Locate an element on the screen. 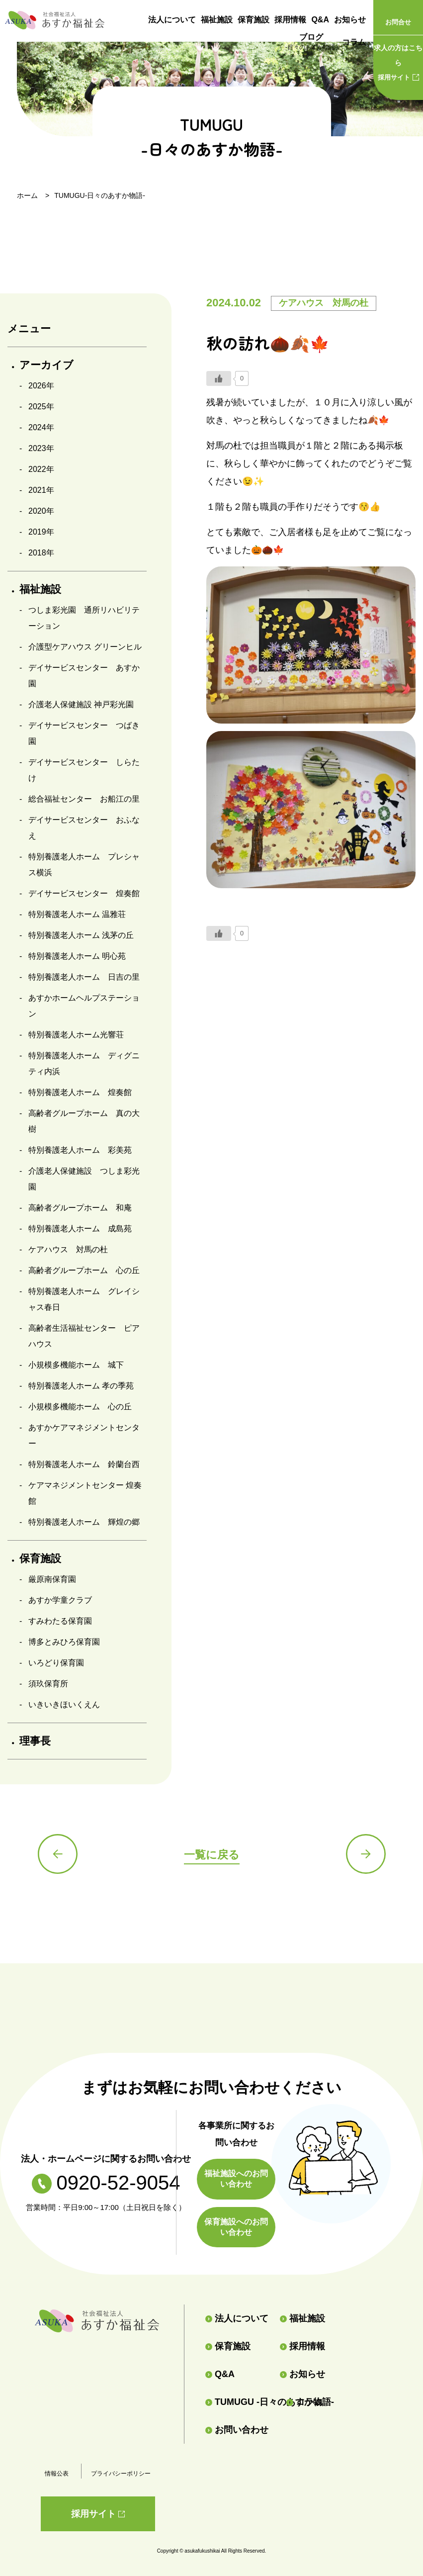  いろどり保育園 is located at coordinates (56, 1662).